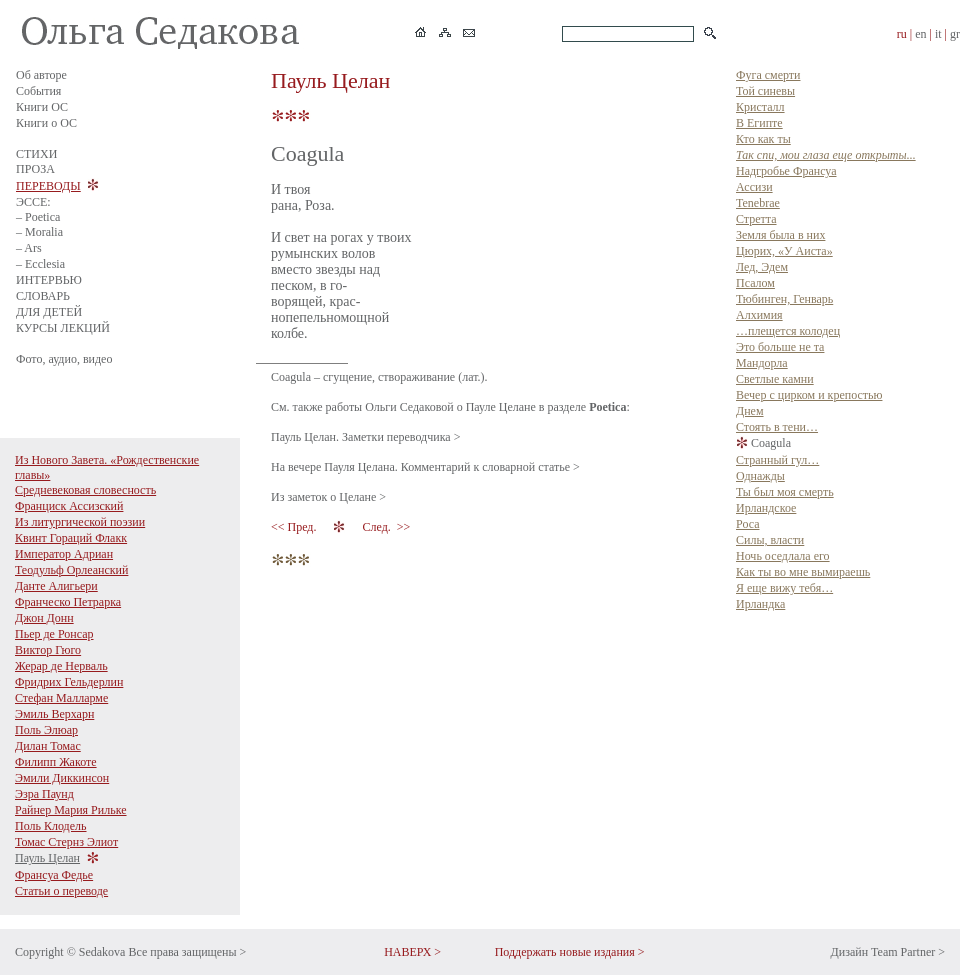 The width and height of the screenshot is (960, 975). Describe the element at coordinates (44, 618) in the screenshot. I see `Джон Донн` at that location.